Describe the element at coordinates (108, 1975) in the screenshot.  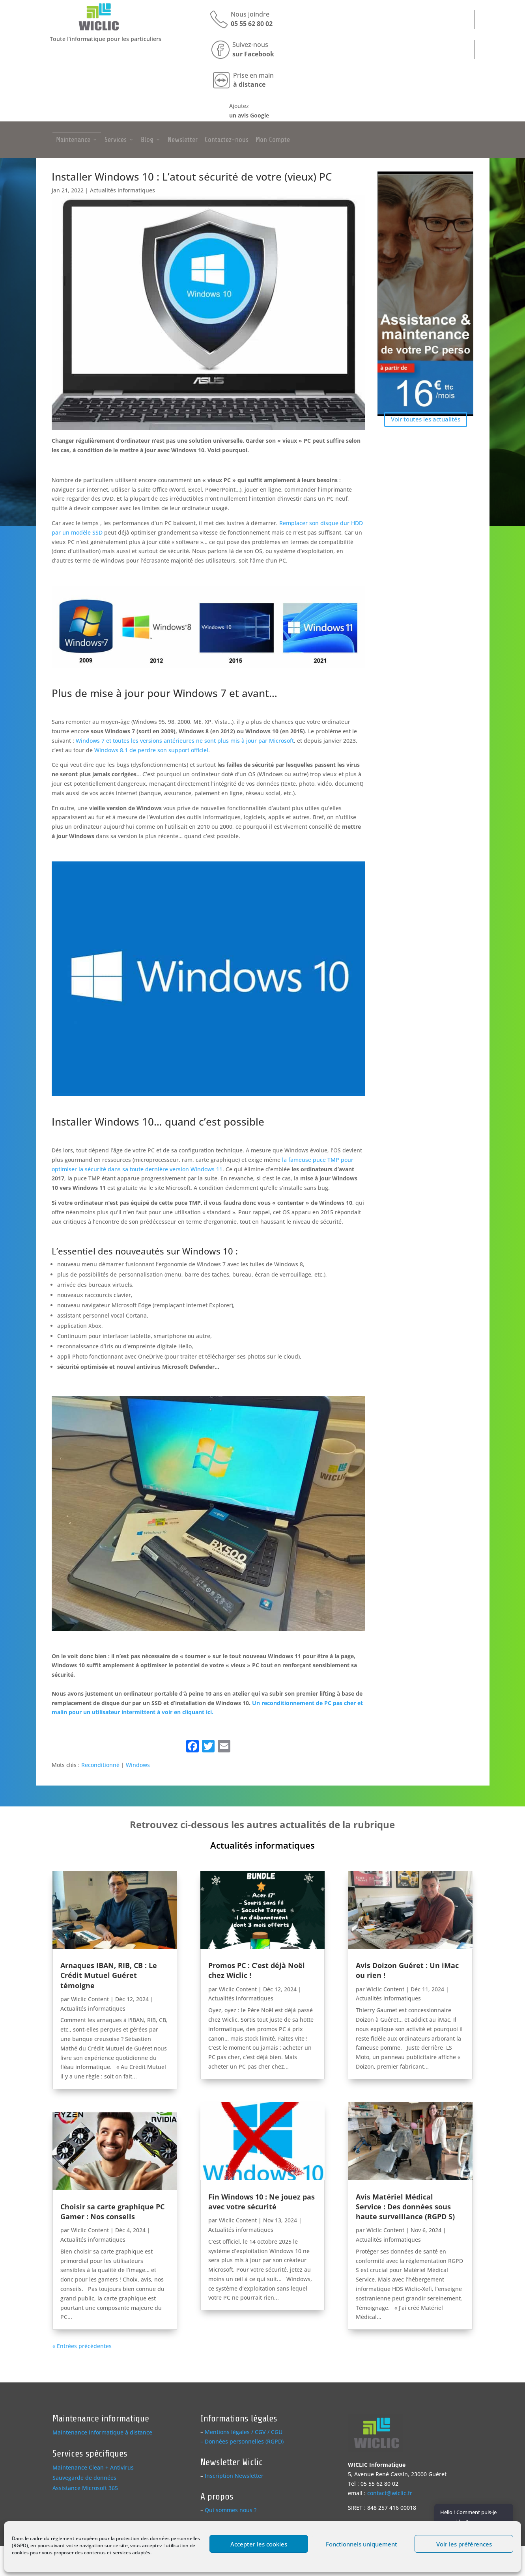
I see `Arnaques IBAN, RIB, CB : Le Crédit Mutuel Guéret témoigne` at that location.